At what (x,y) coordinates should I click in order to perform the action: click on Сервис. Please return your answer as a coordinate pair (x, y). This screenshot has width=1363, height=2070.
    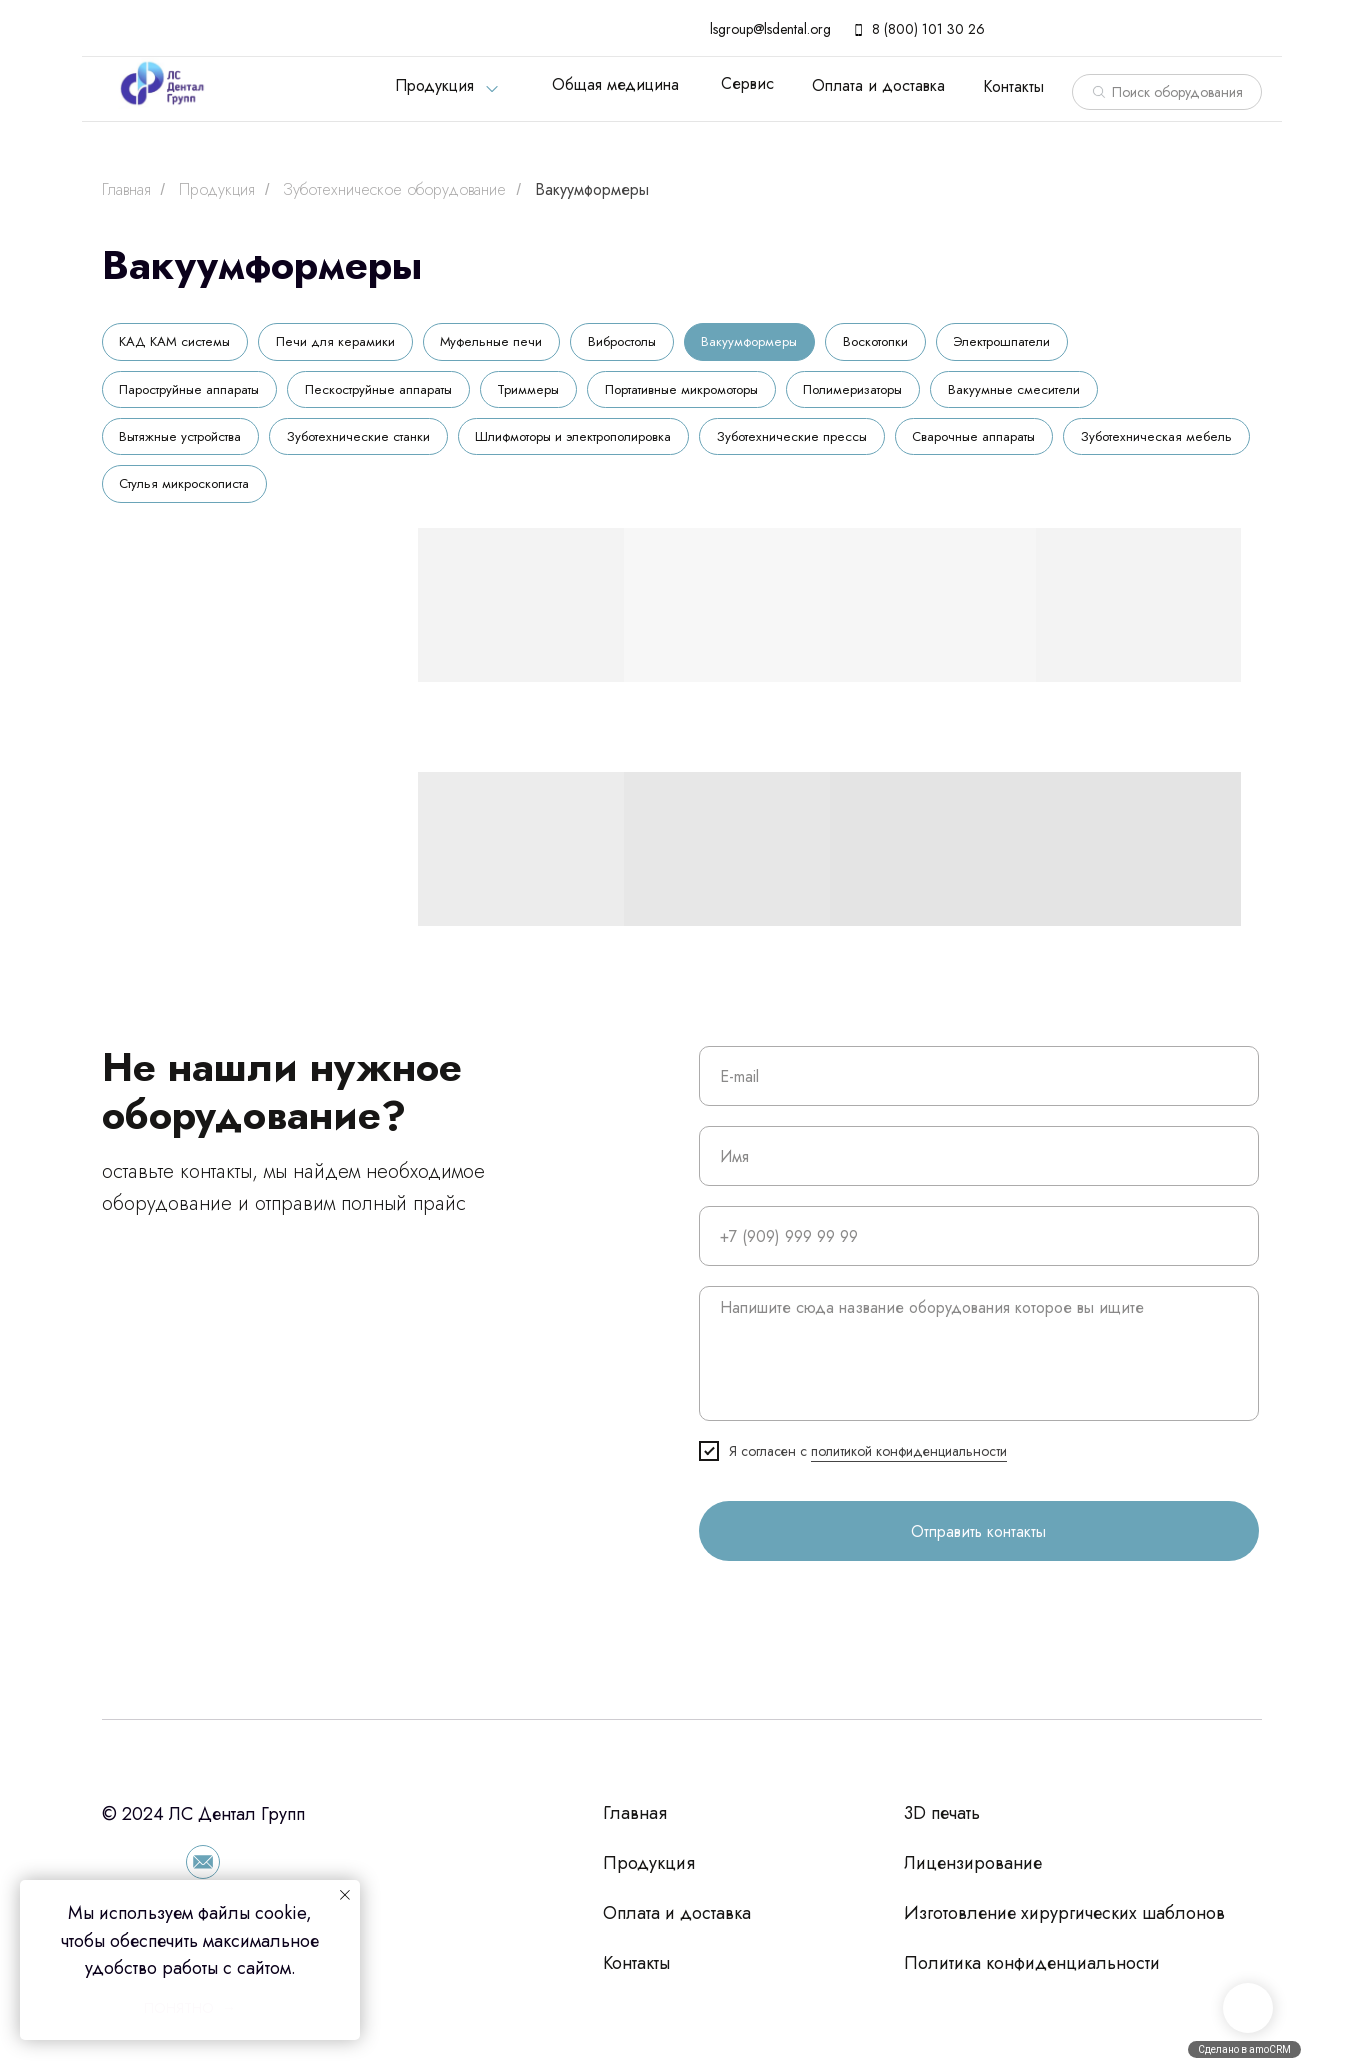
    Looking at the image, I should click on (747, 83).